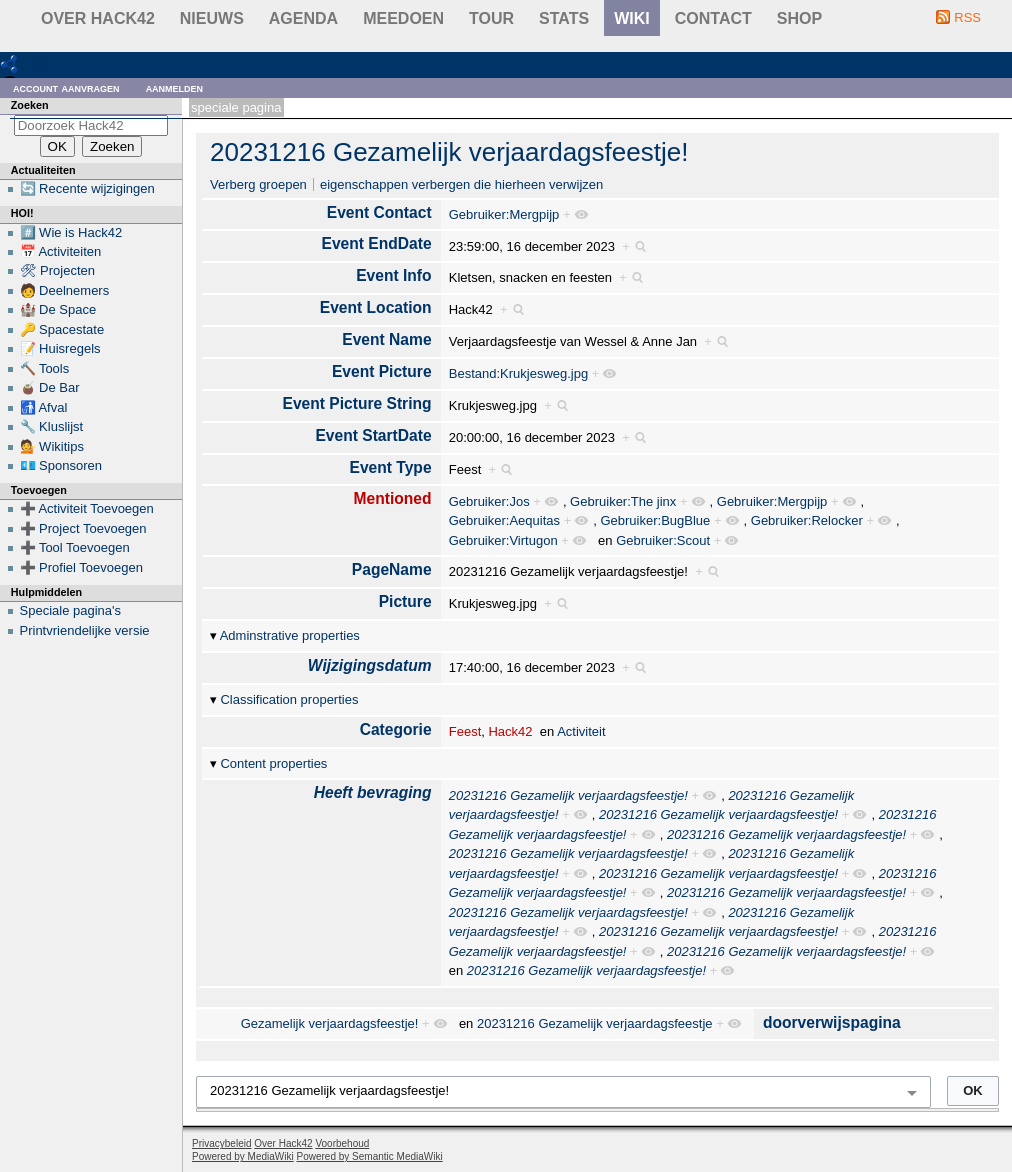 This screenshot has height=1172, width=1012. Describe the element at coordinates (83, 528) in the screenshot. I see `➕ Project Toevoegen` at that location.